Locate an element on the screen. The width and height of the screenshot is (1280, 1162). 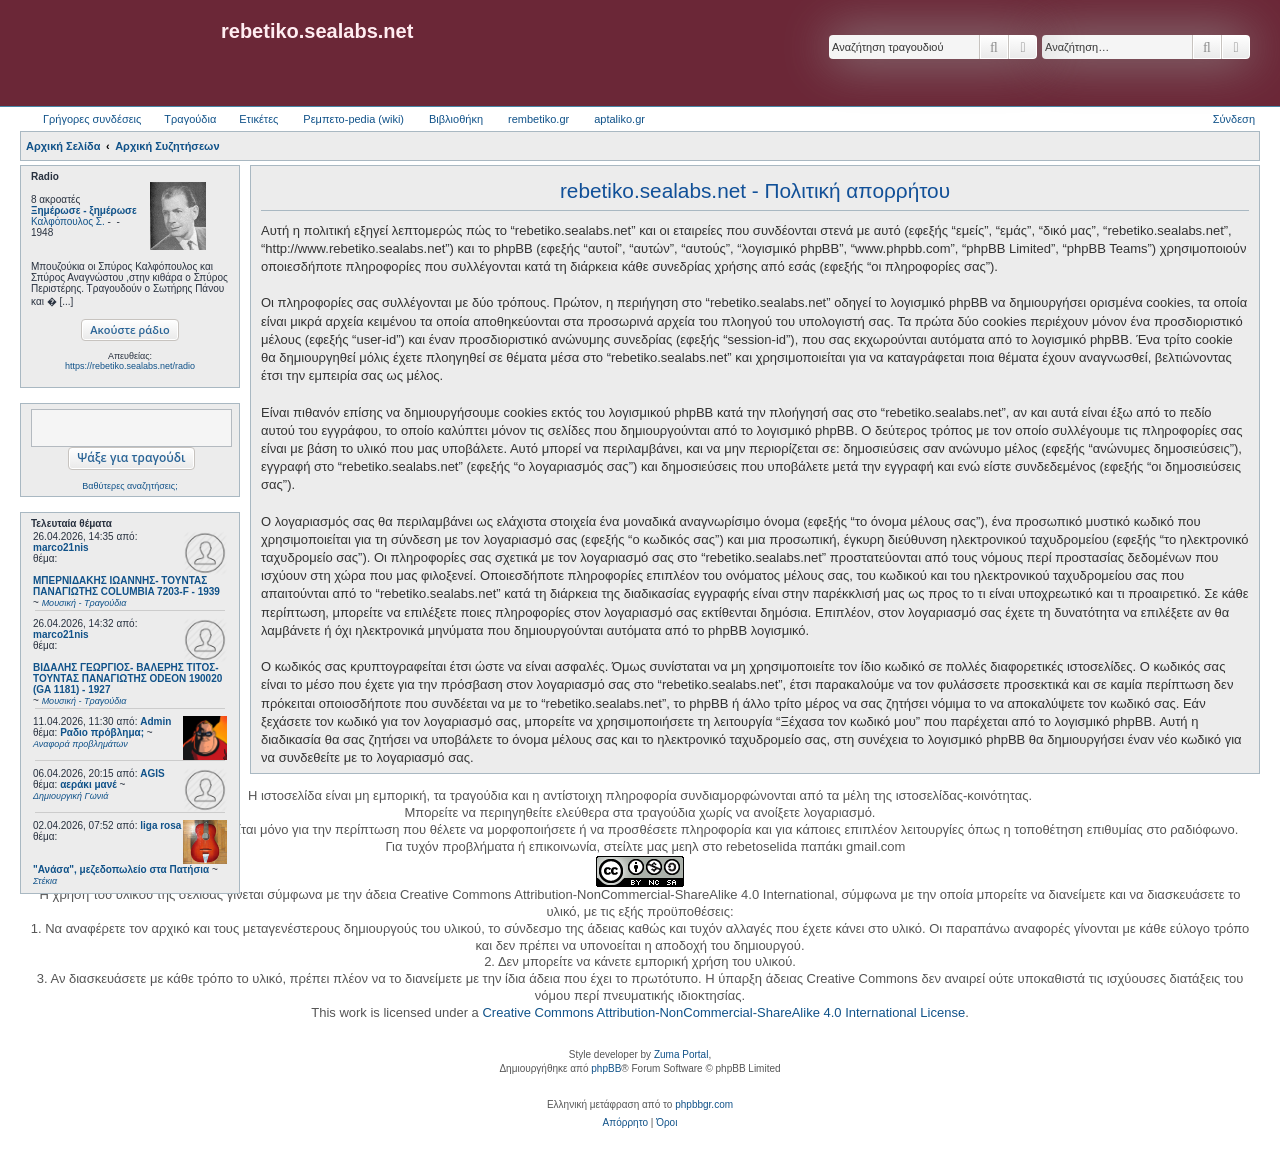
phpbbgr.com is located at coordinates (704, 1104).